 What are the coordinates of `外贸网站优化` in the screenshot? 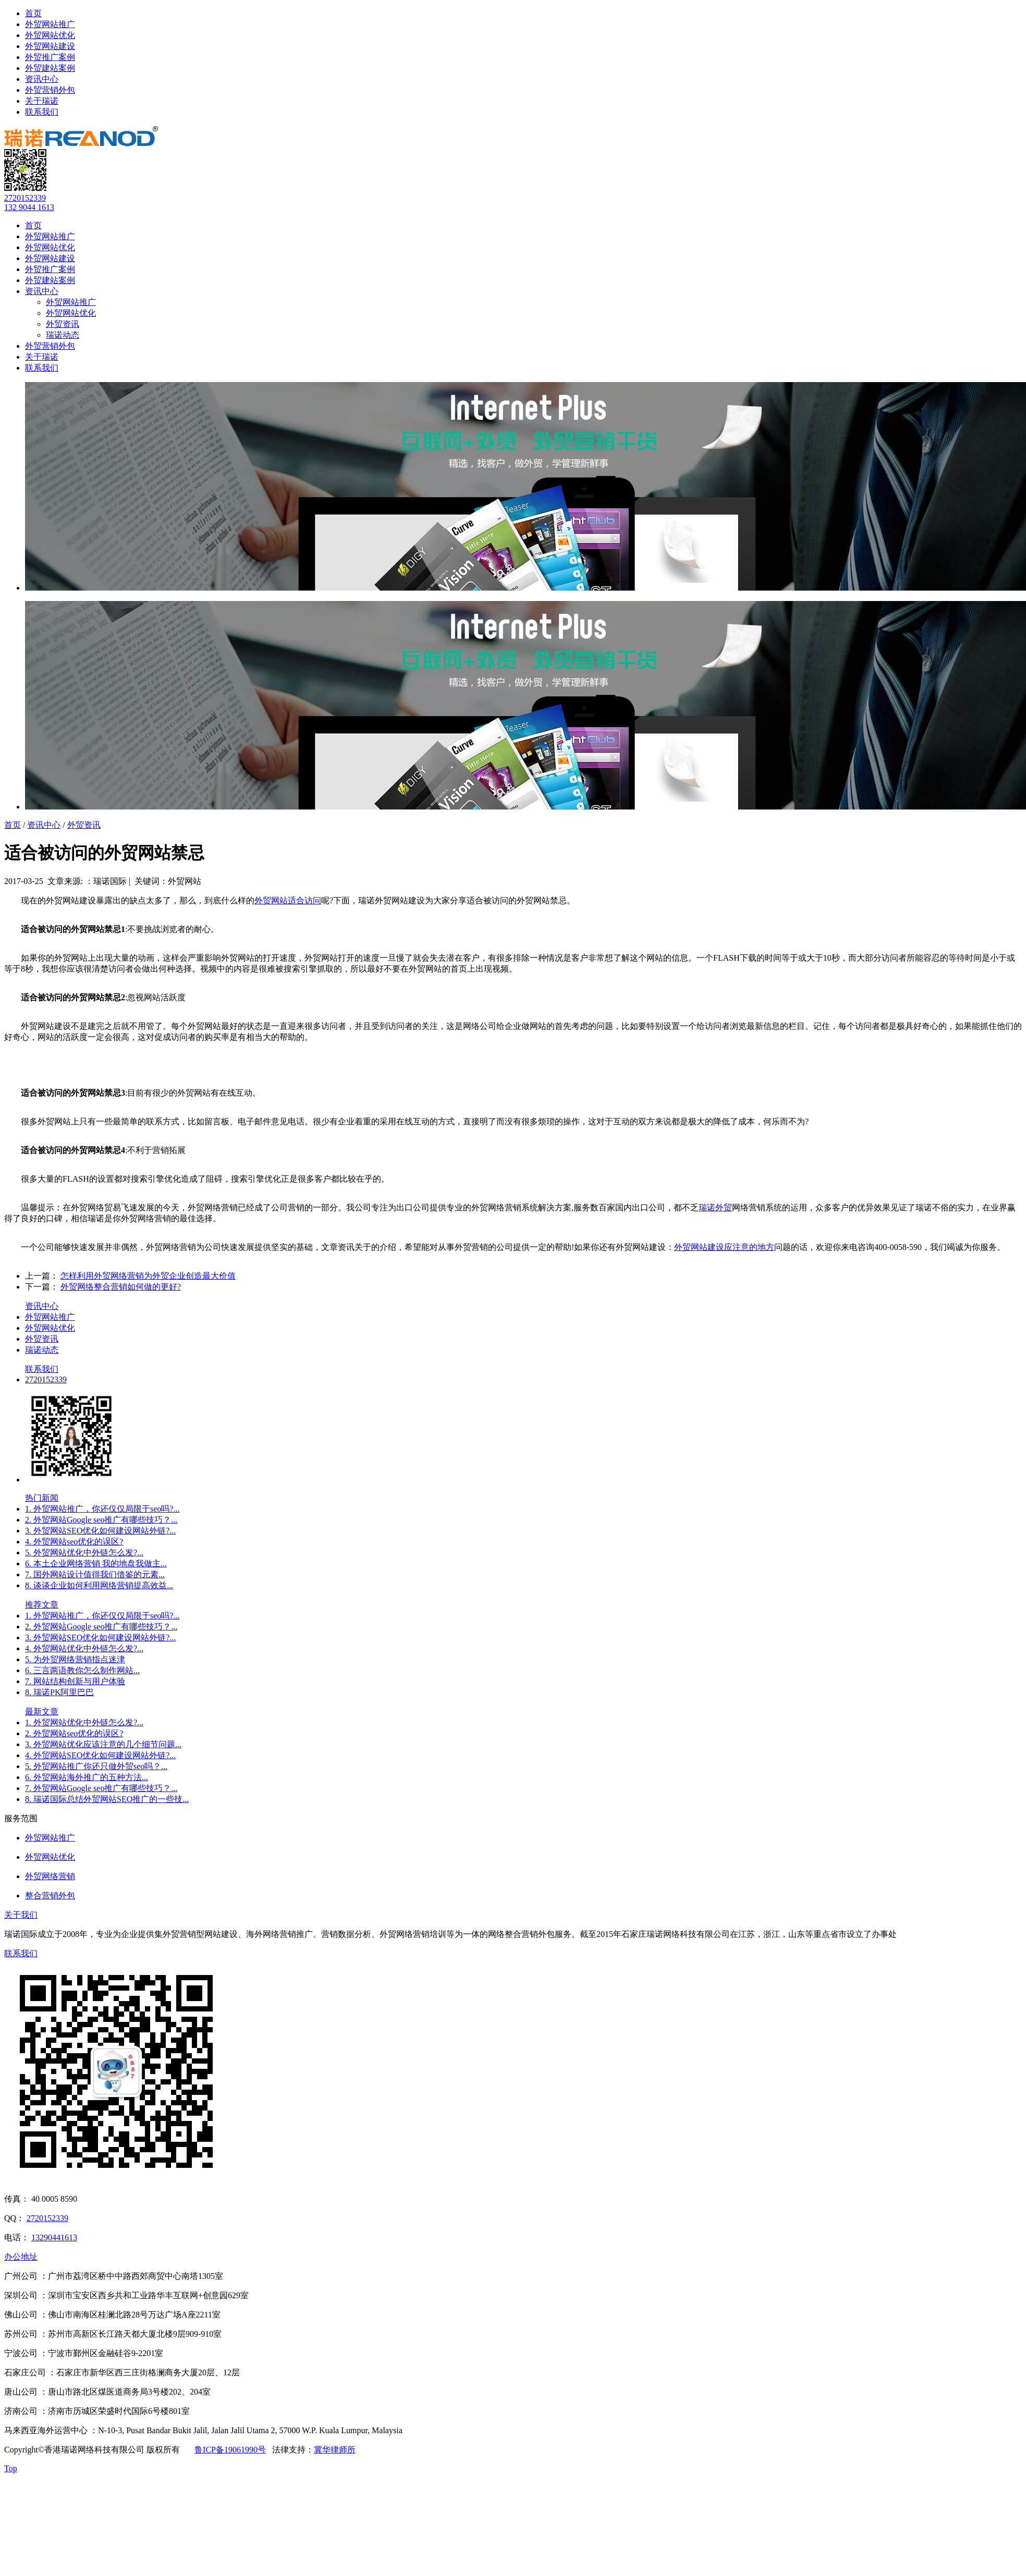 It's located at (50, 35).